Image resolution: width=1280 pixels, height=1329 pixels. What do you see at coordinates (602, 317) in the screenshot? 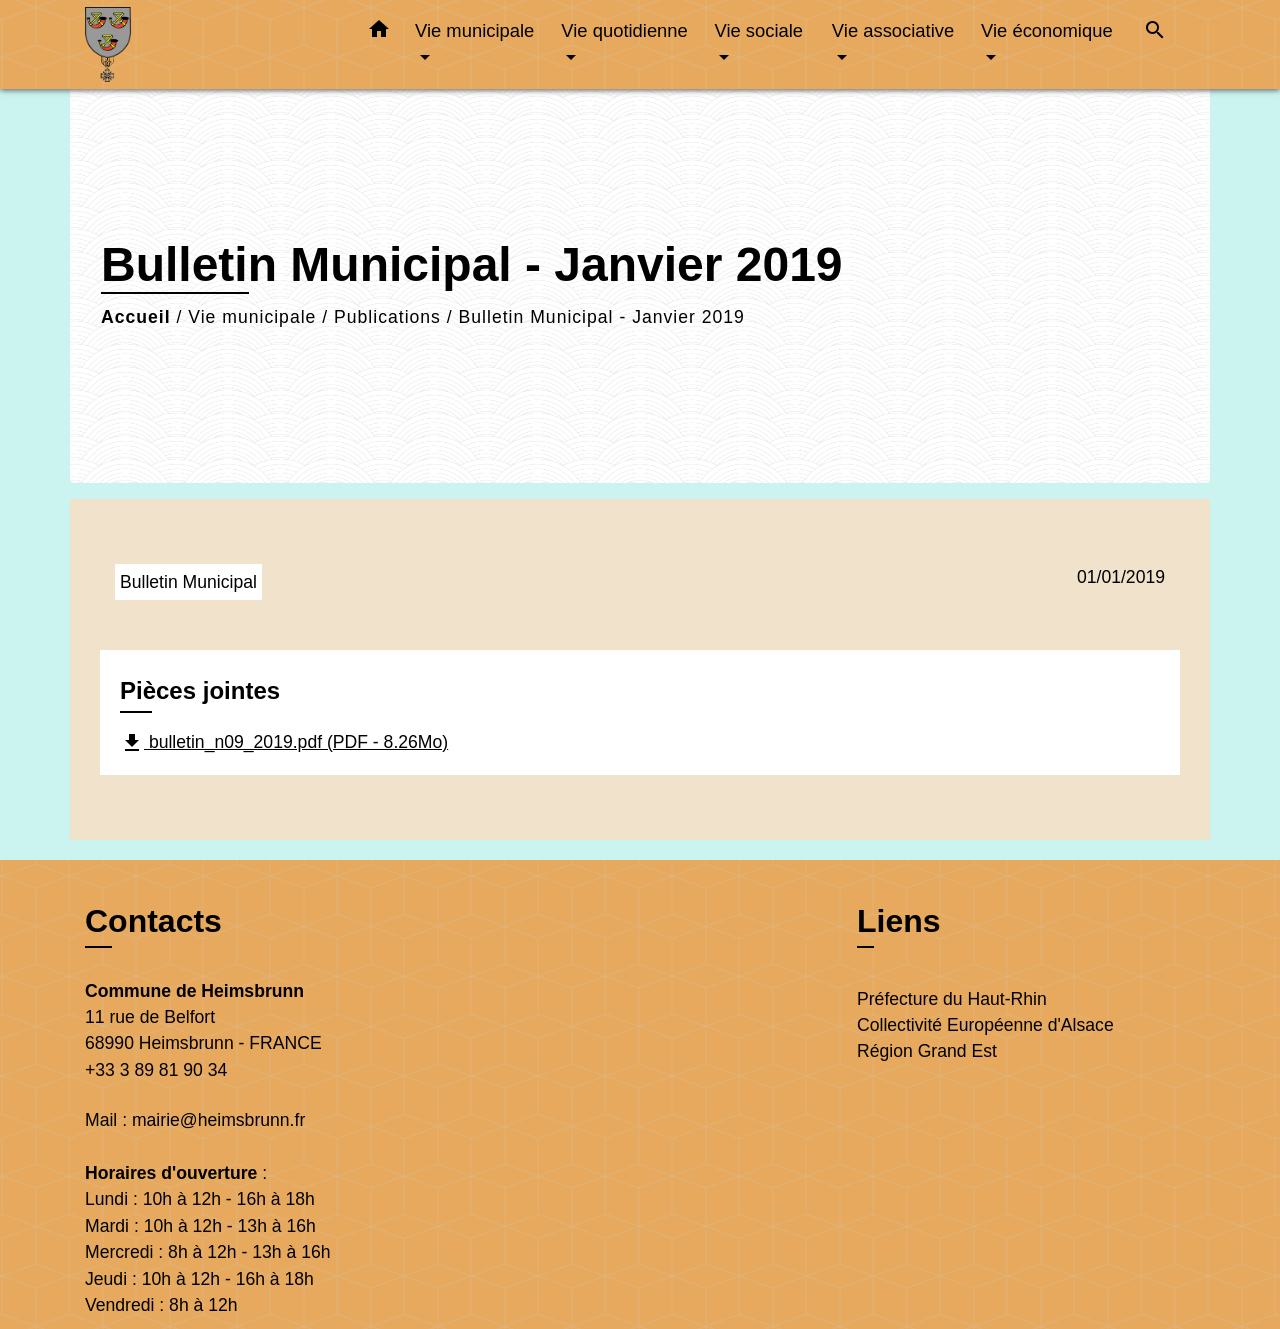
I see `Bulletin Municipal - Janvier 2019` at bounding box center [602, 317].